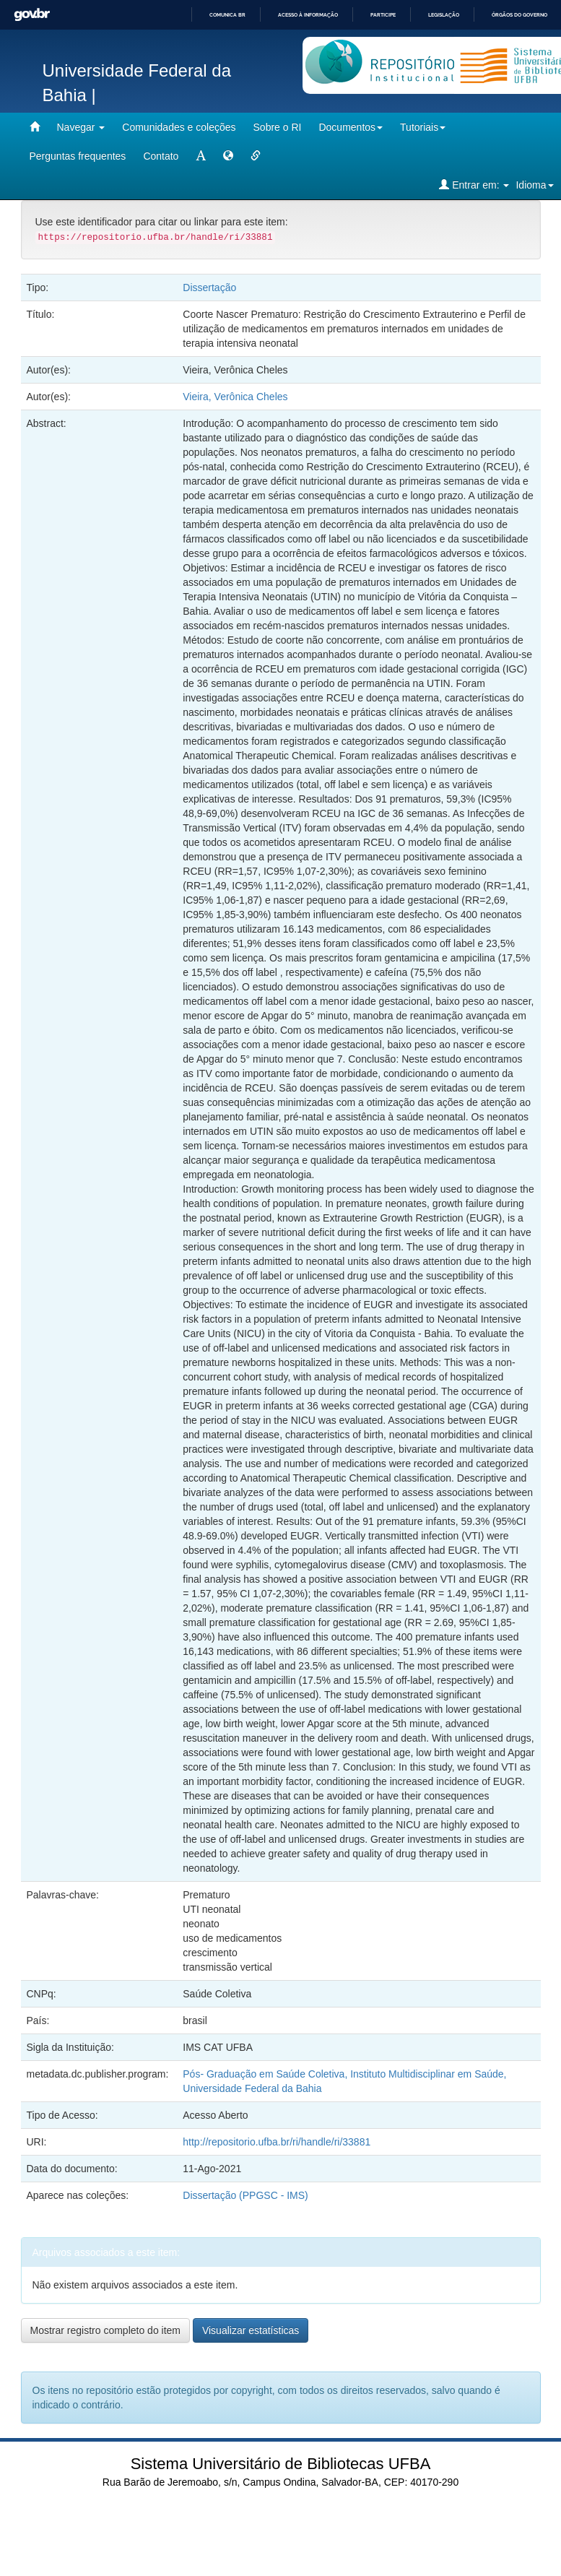  What do you see at coordinates (519, 15) in the screenshot?
I see `Órgãos do Governo` at bounding box center [519, 15].